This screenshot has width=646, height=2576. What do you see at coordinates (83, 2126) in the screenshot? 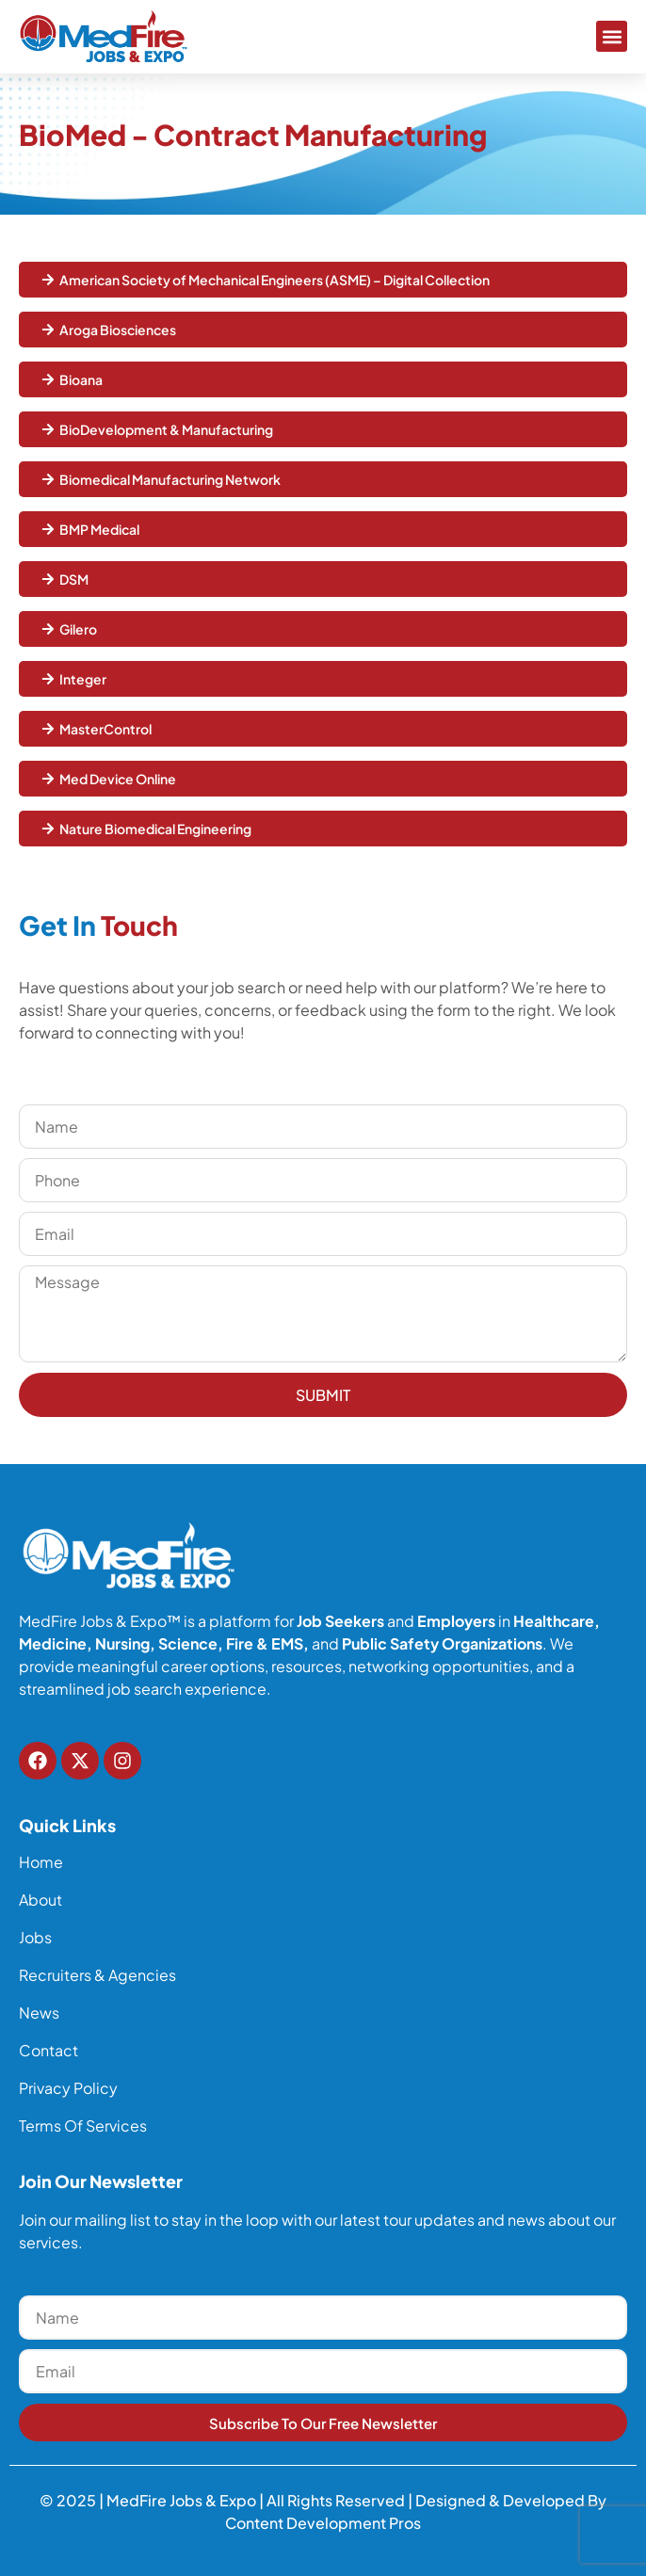
I see `Terms of Services` at bounding box center [83, 2126].